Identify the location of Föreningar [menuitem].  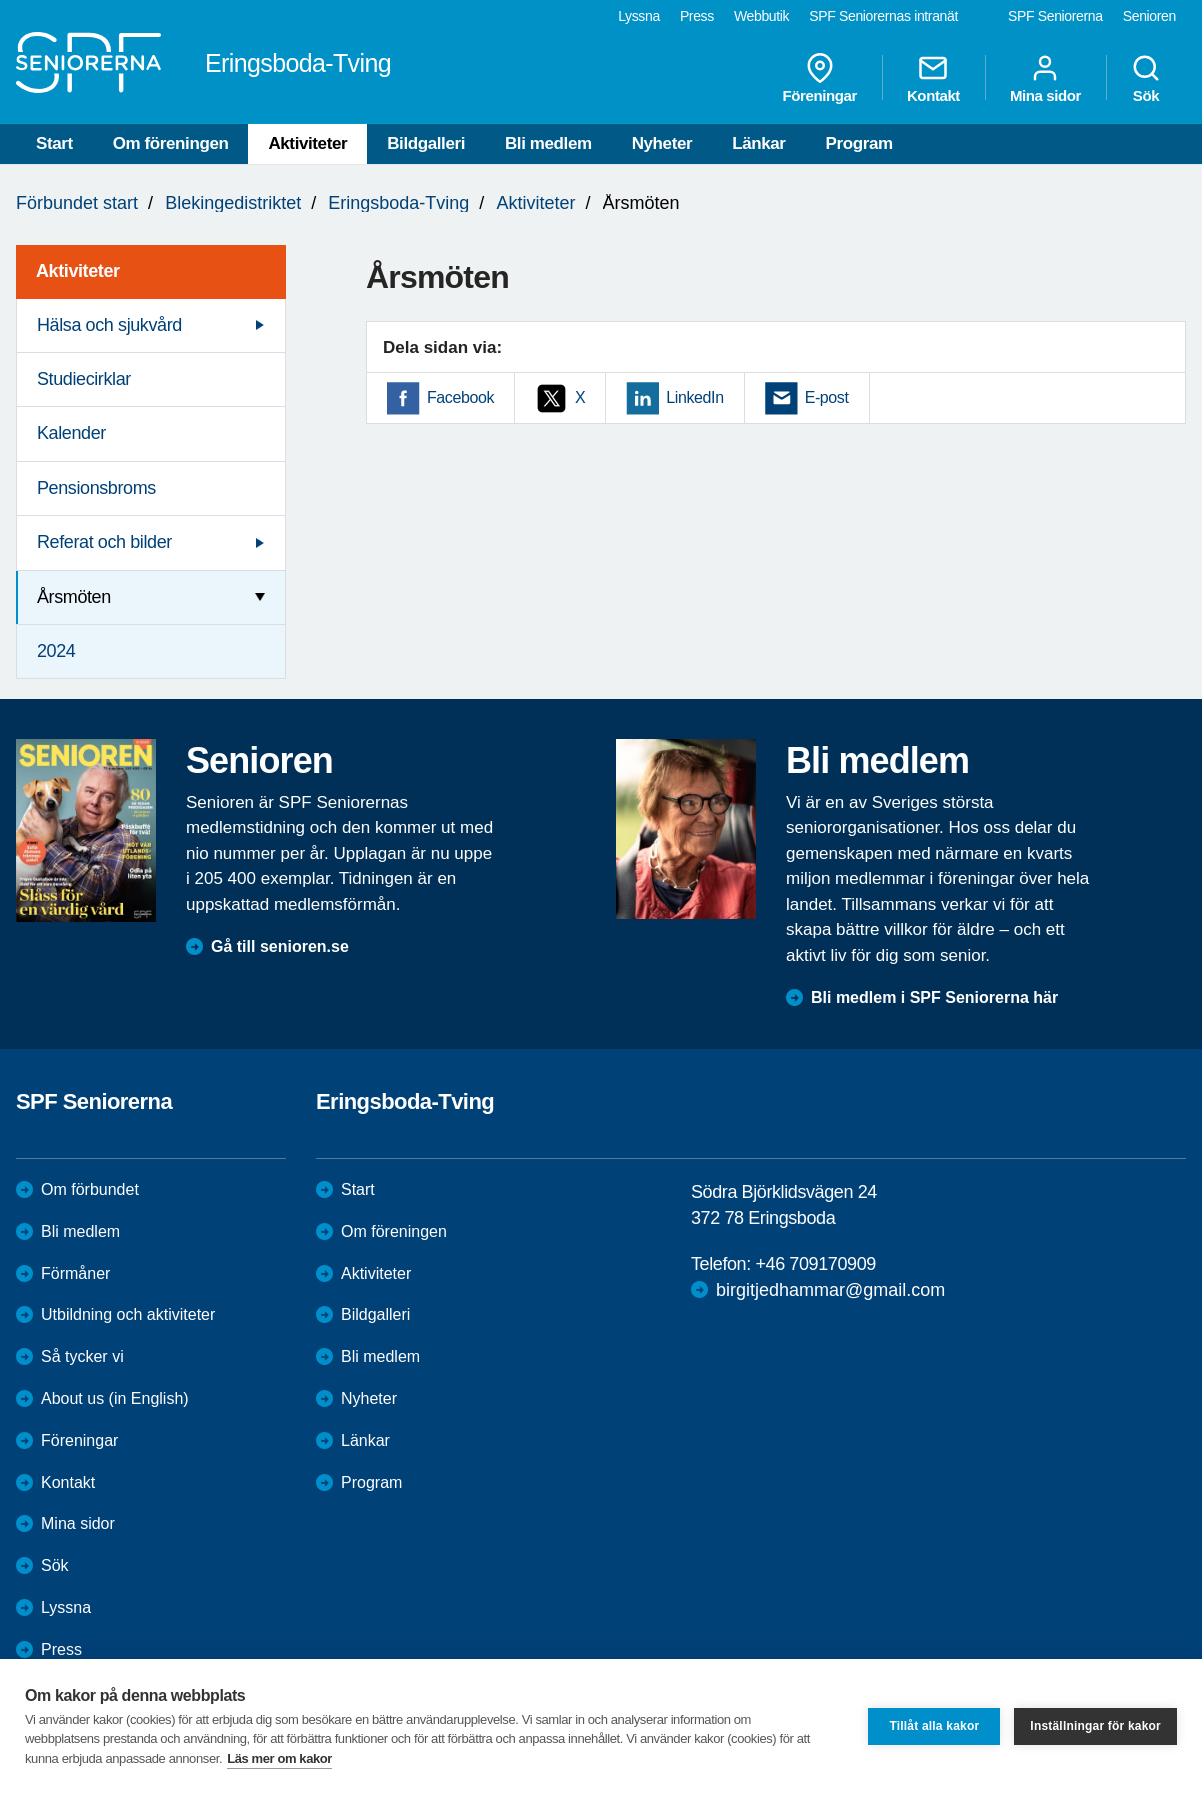
(820, 78).